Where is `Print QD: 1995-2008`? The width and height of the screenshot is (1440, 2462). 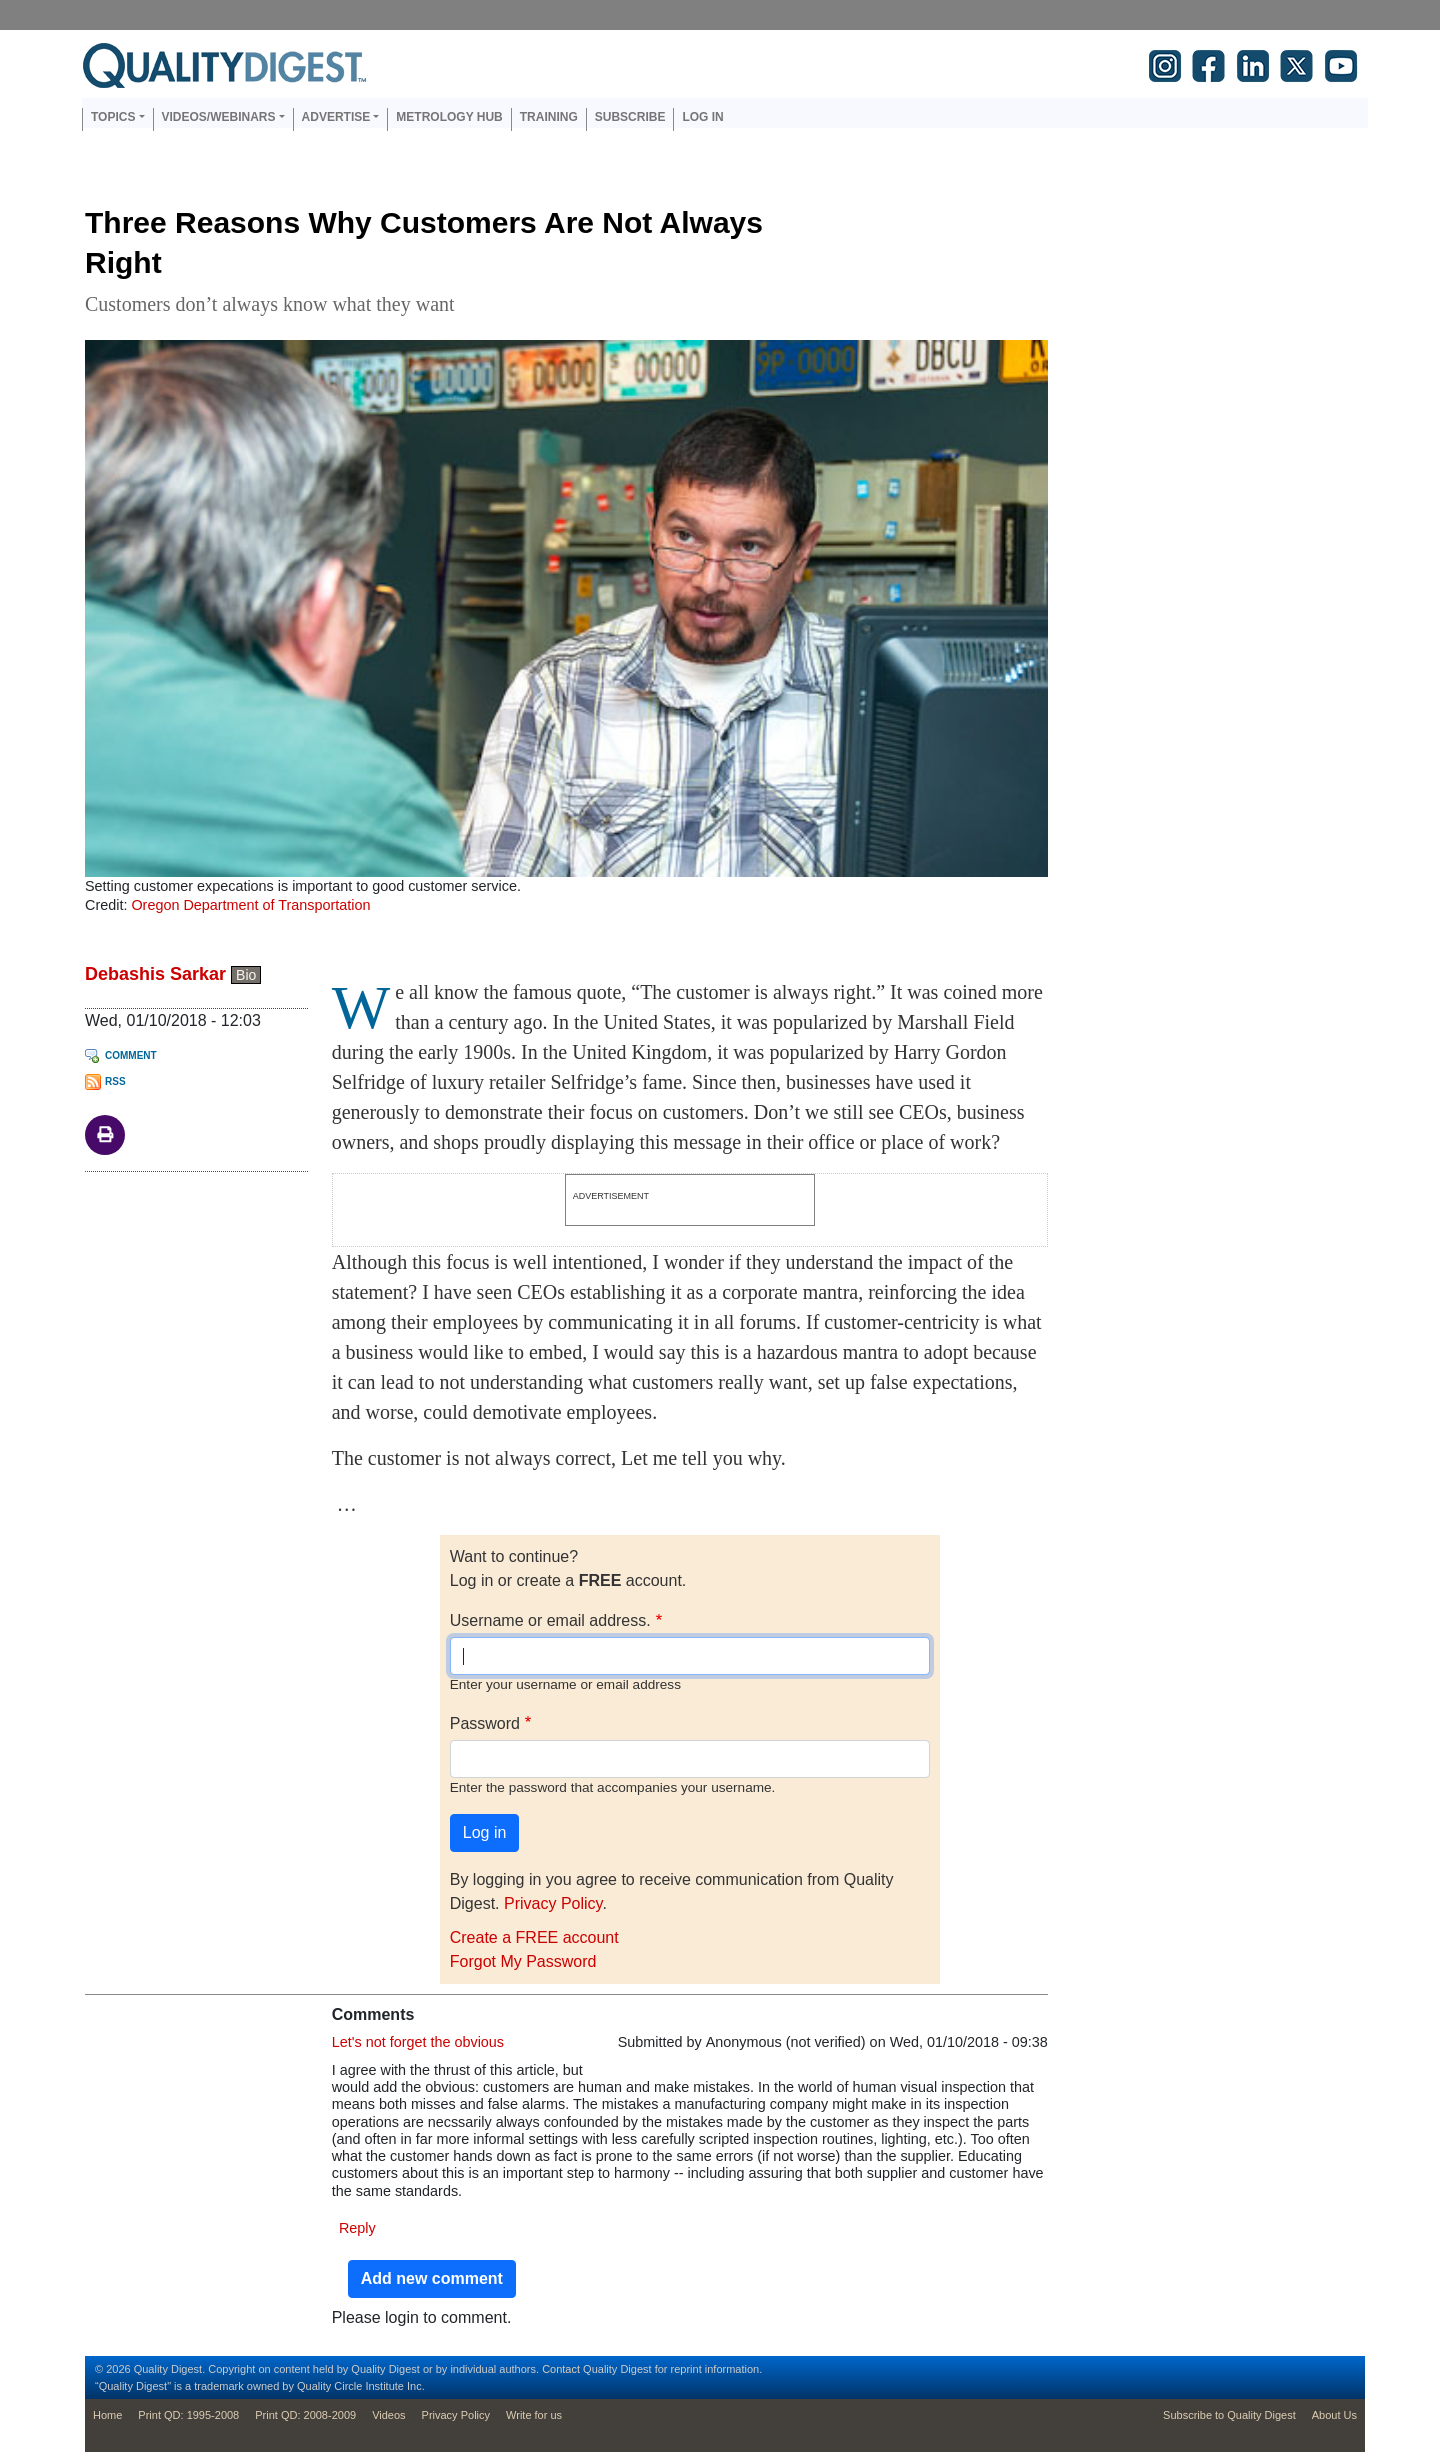 Print QD: 1995-2008 is located at coordinates (188, 2415).